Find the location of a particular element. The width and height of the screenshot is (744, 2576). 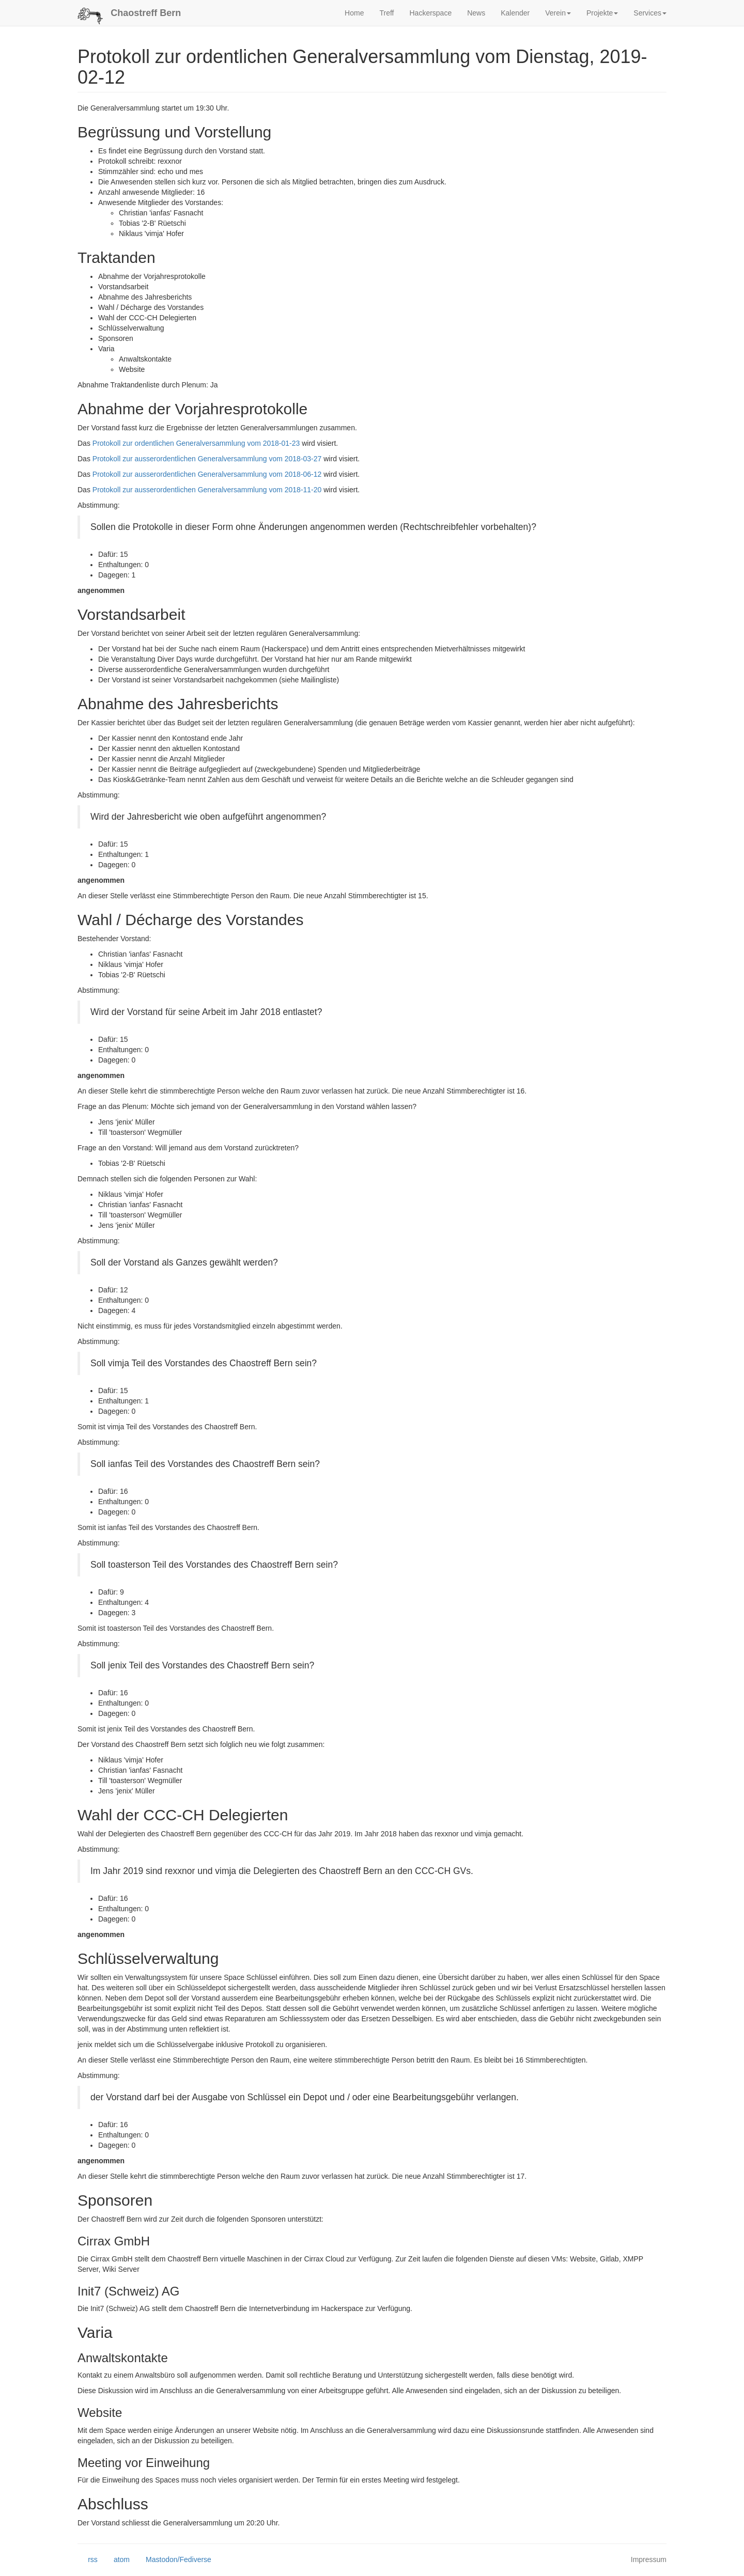

News is located at coordinates (476, 13).